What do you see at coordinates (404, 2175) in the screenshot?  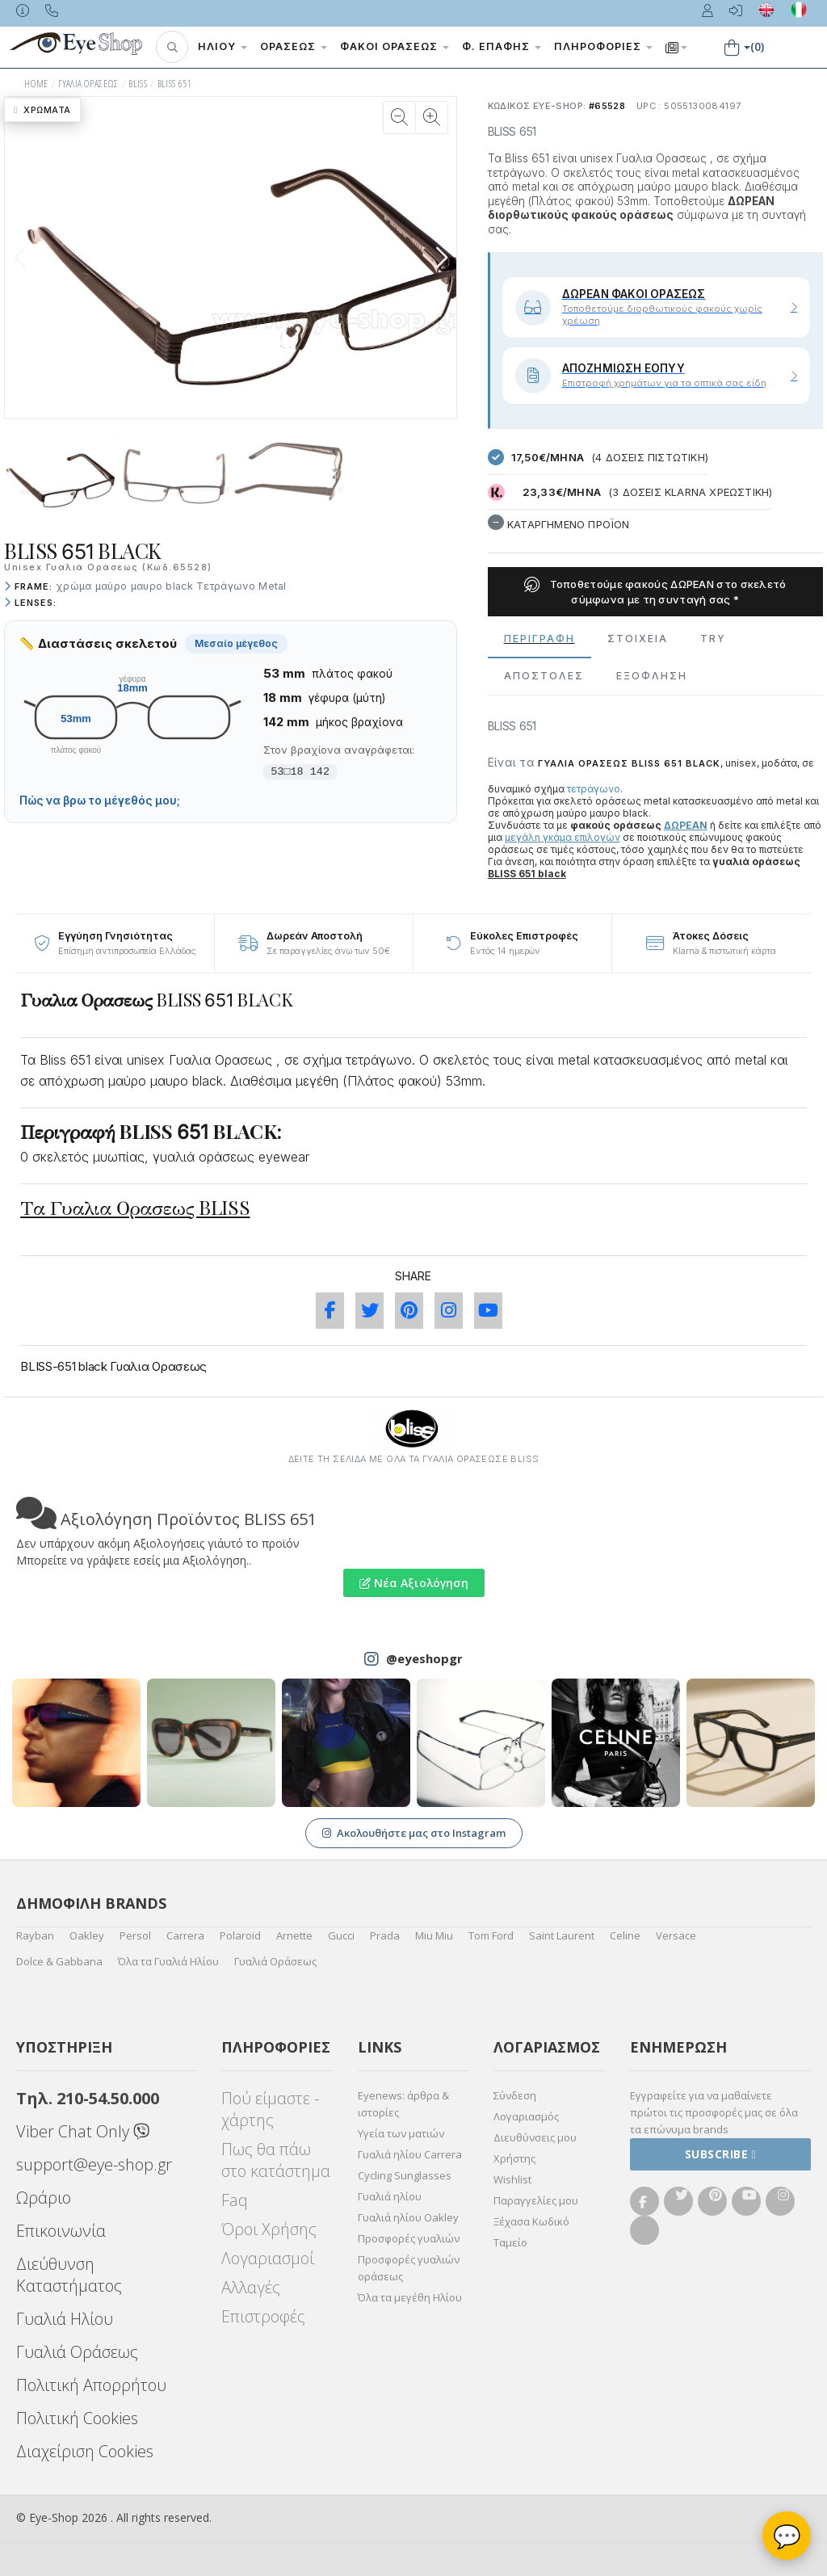 I see `Cycling Sunglasses` at bounding box center [404, 2175].